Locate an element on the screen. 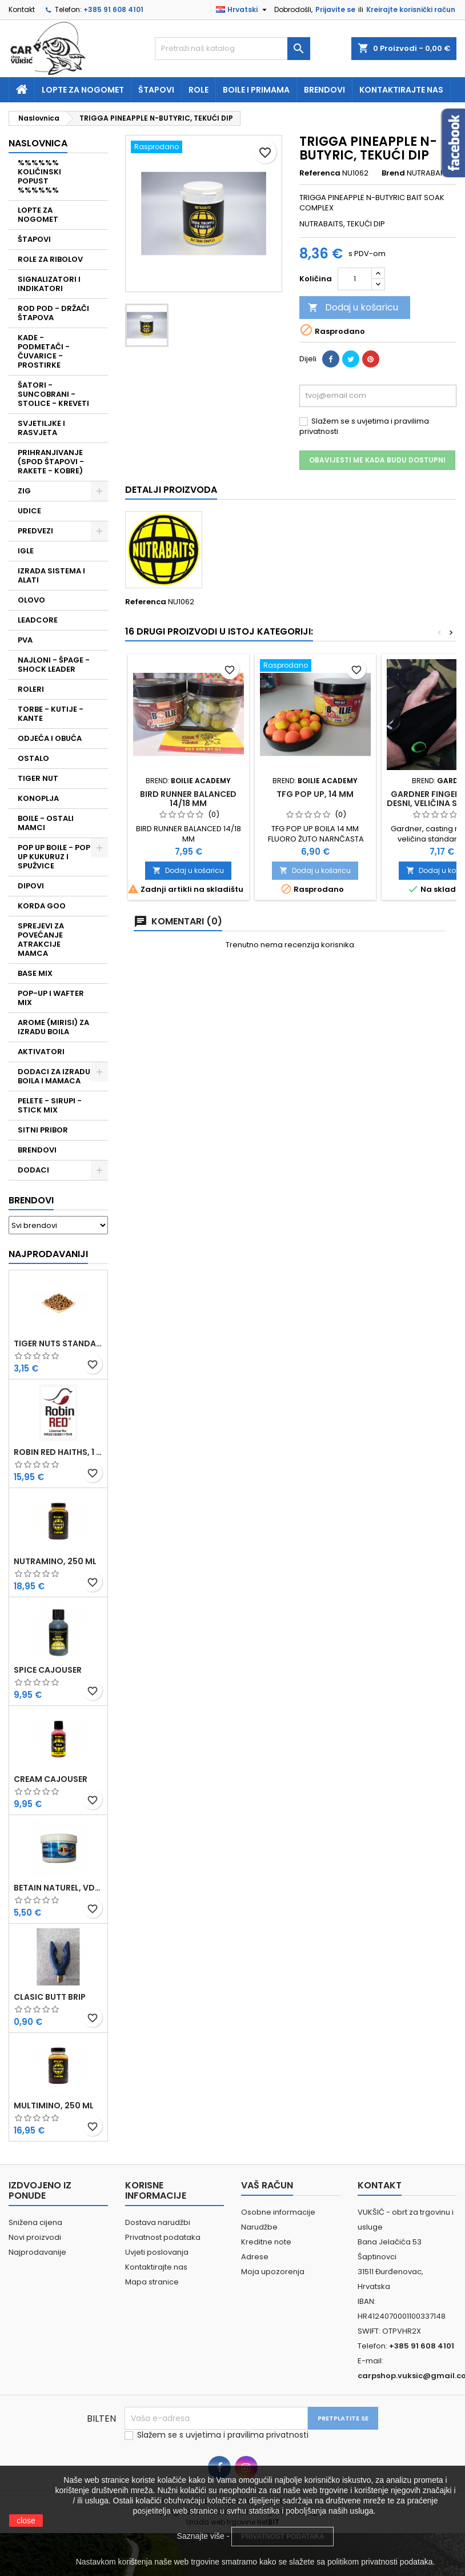 Image resolution: width=465 pixels, height=2576 pixels. PRIVATNOST PODATAKA is located at coordinates (282, 2537).